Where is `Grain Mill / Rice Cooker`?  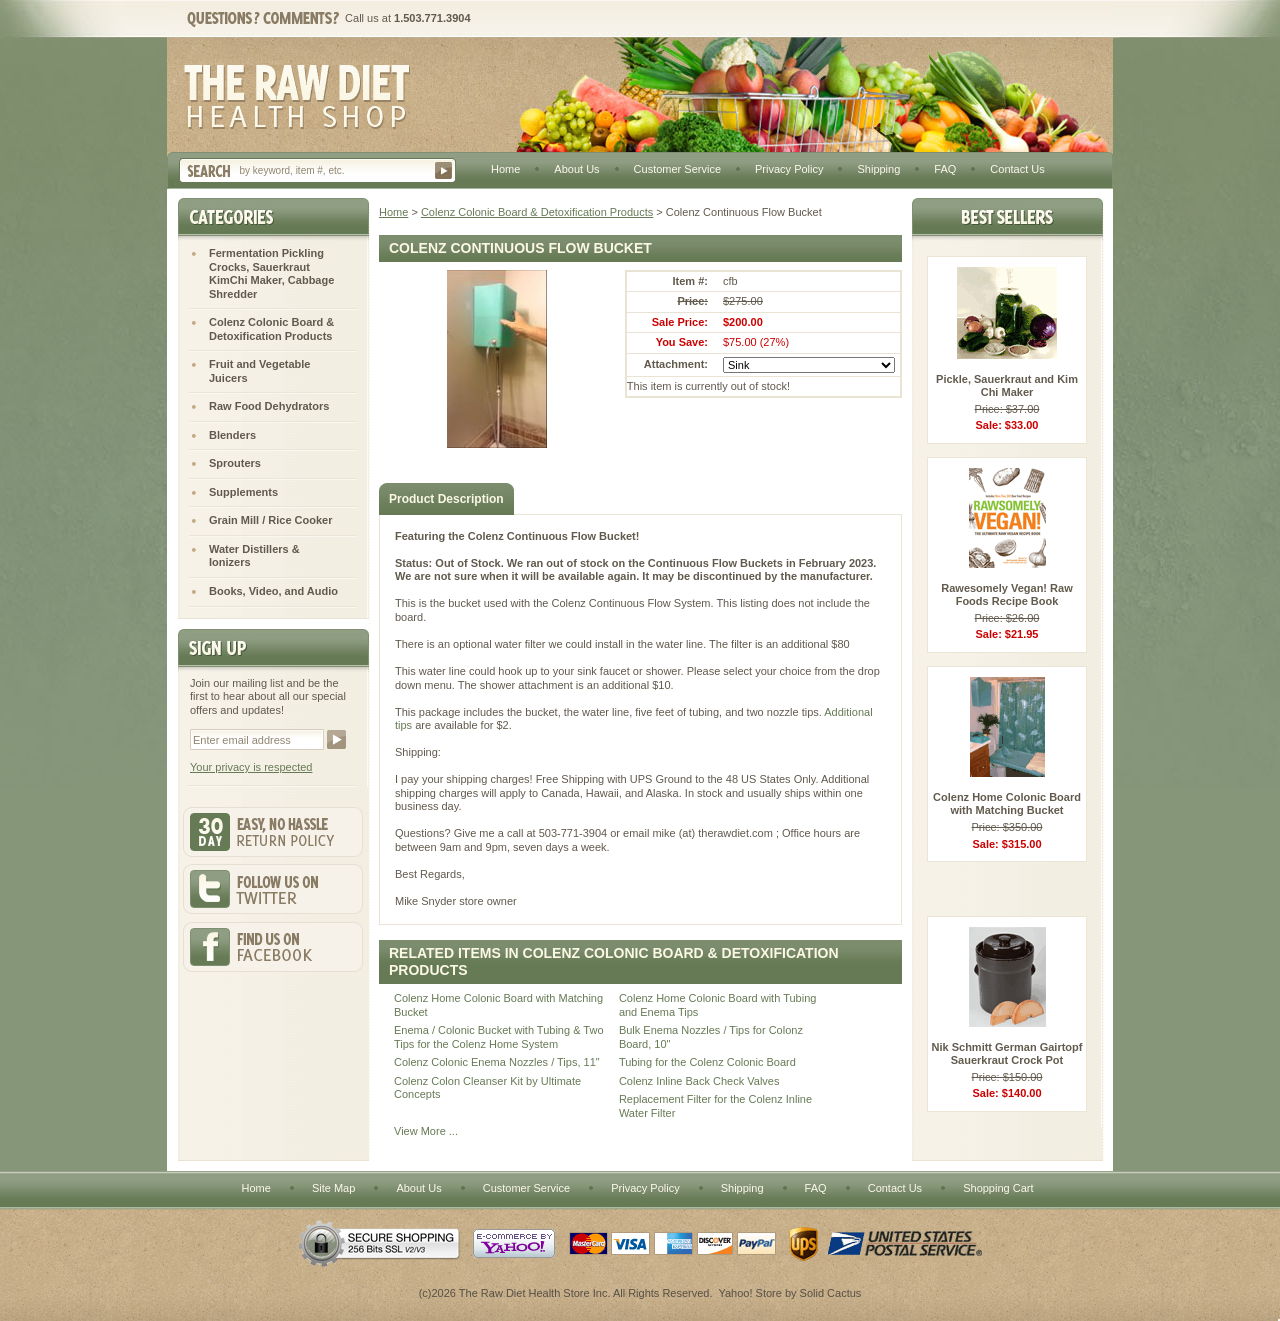
Grain Mill / Rice Cooker is located at coordinates (270, 520).